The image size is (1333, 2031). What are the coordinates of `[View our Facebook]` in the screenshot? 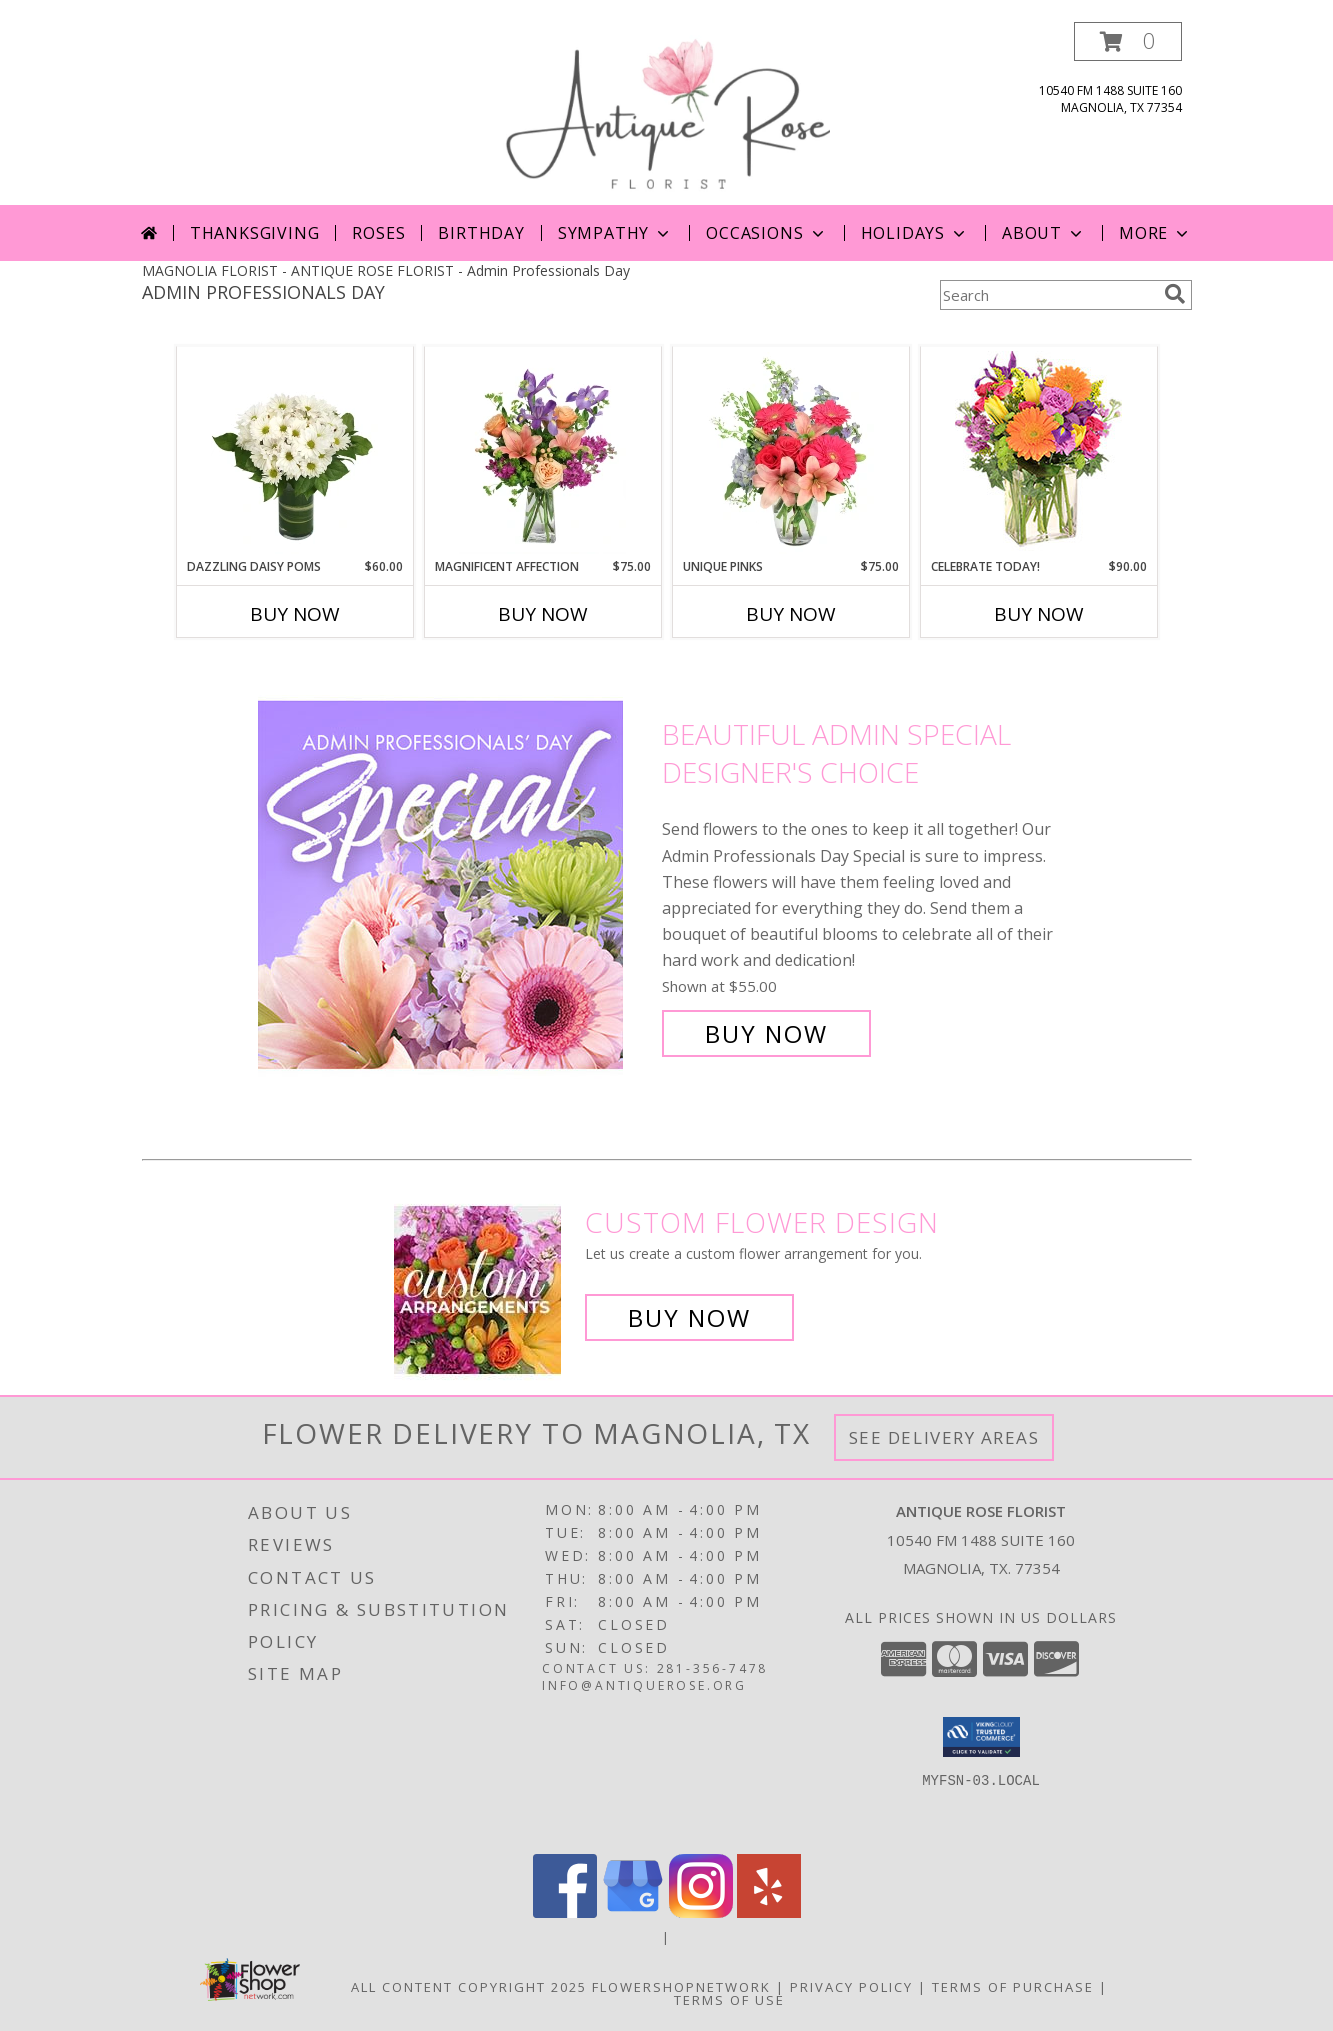 It's located at (565, 1912).